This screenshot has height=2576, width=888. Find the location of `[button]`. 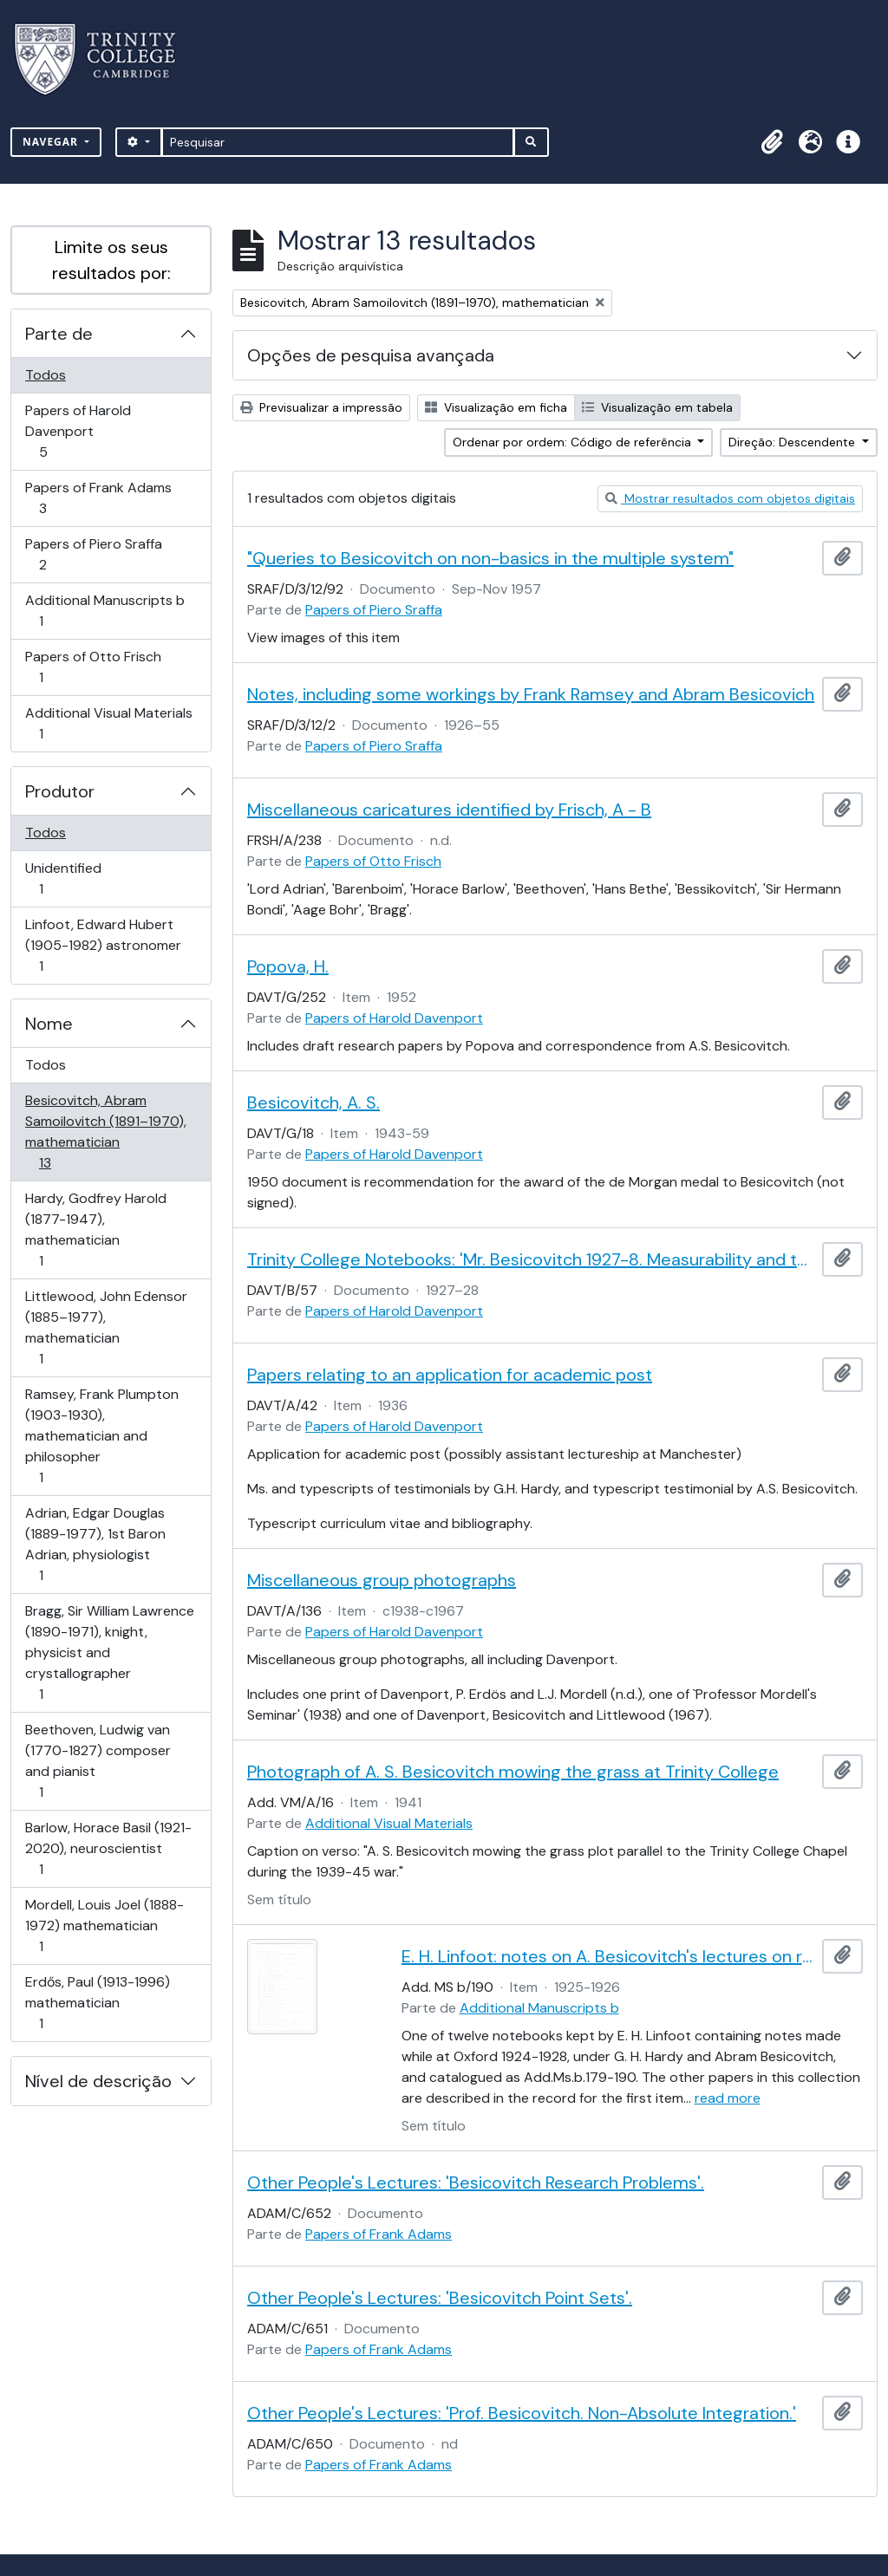

[button] is located at coordinates (772, 142).